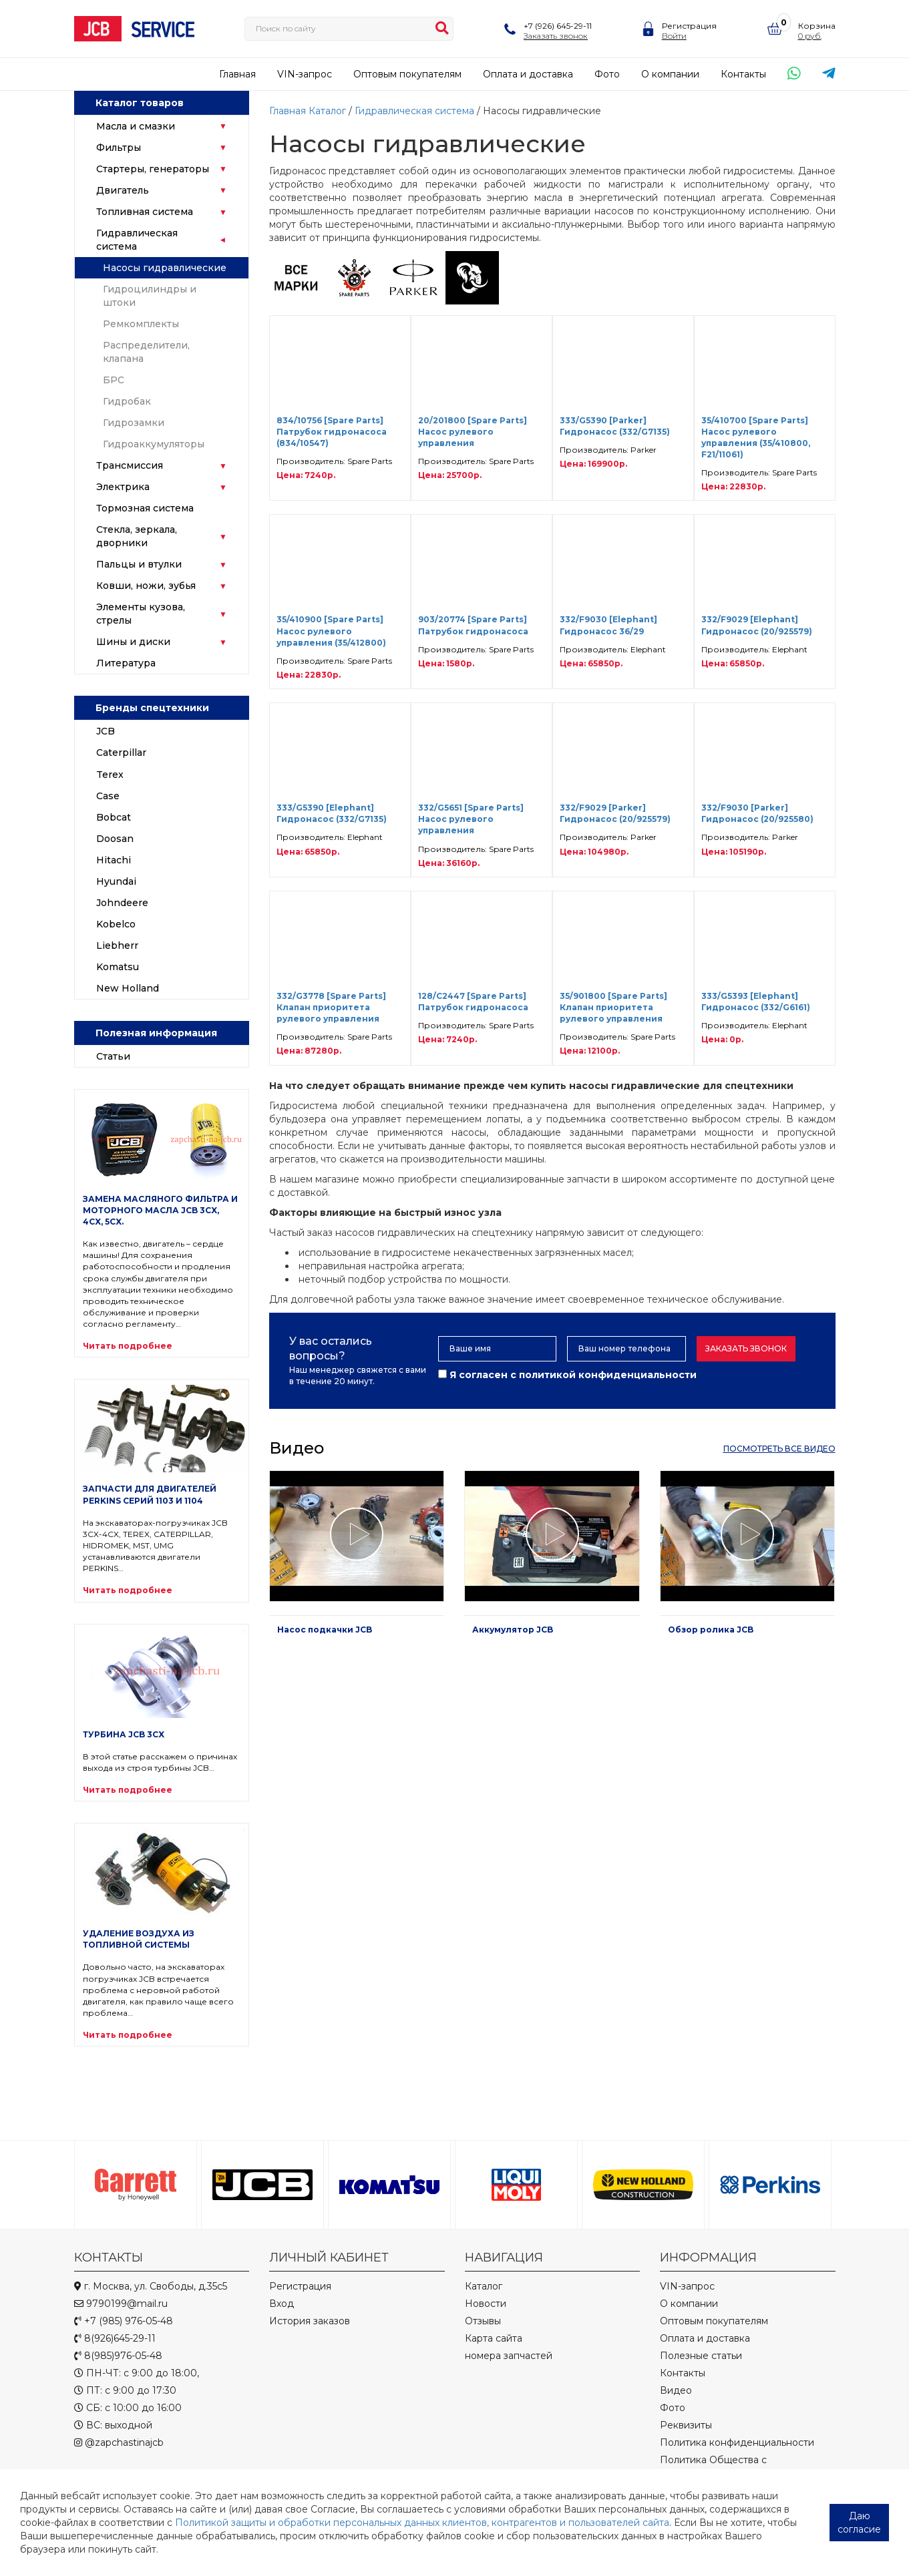 The width and height of the screenshot is (909, 2576). I want to click on Видео, so click(676, 2390).